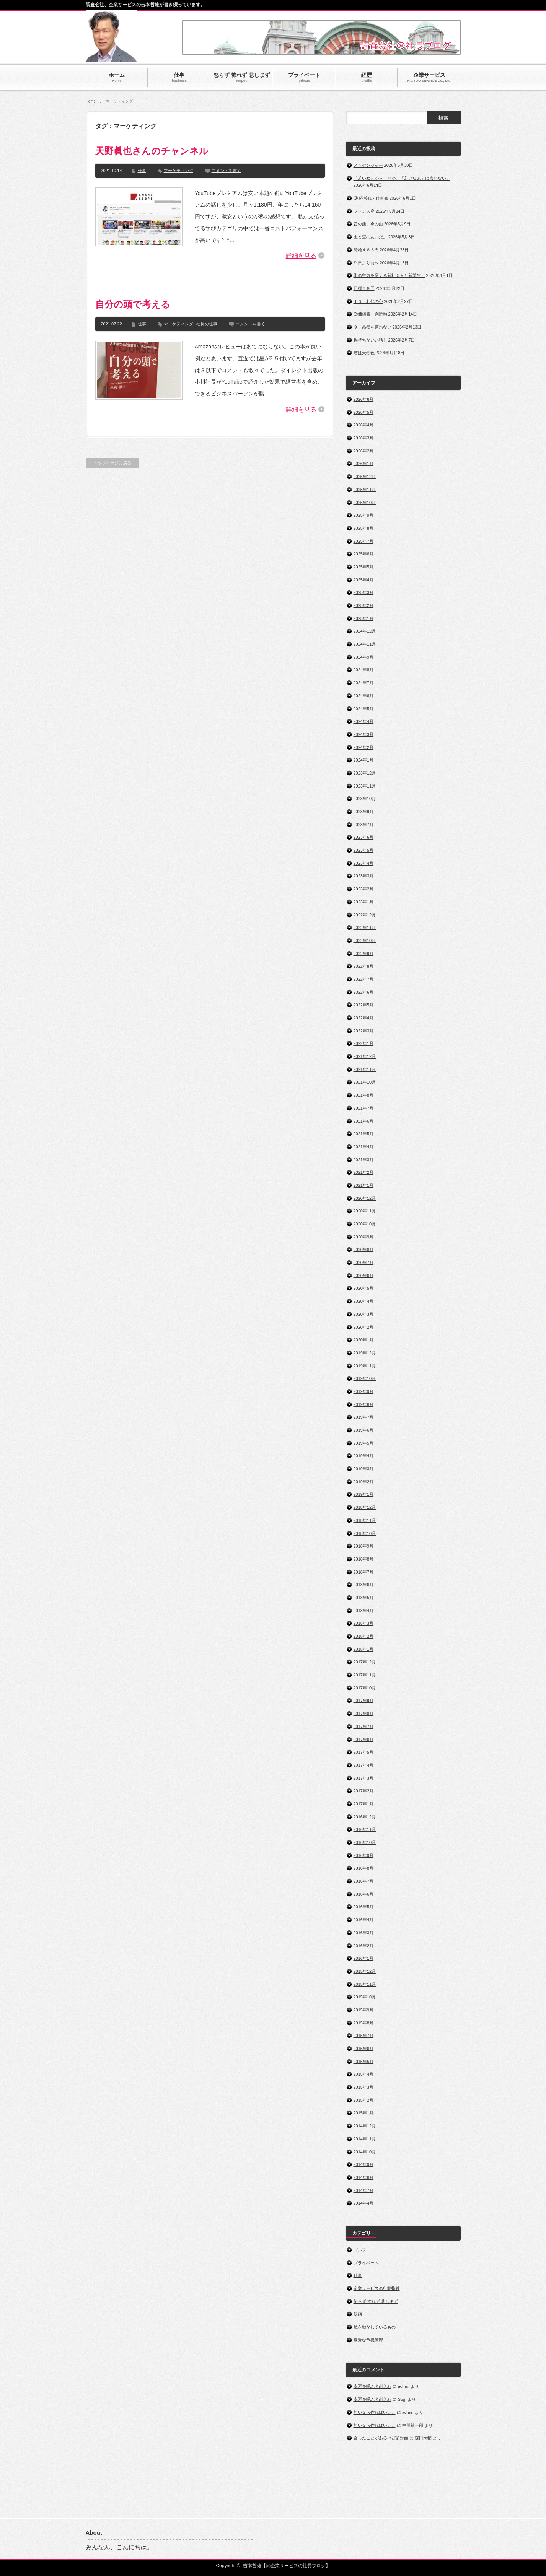 The image size is (546, 2576). I want to click on 2020年9月, so click(364, 1237).